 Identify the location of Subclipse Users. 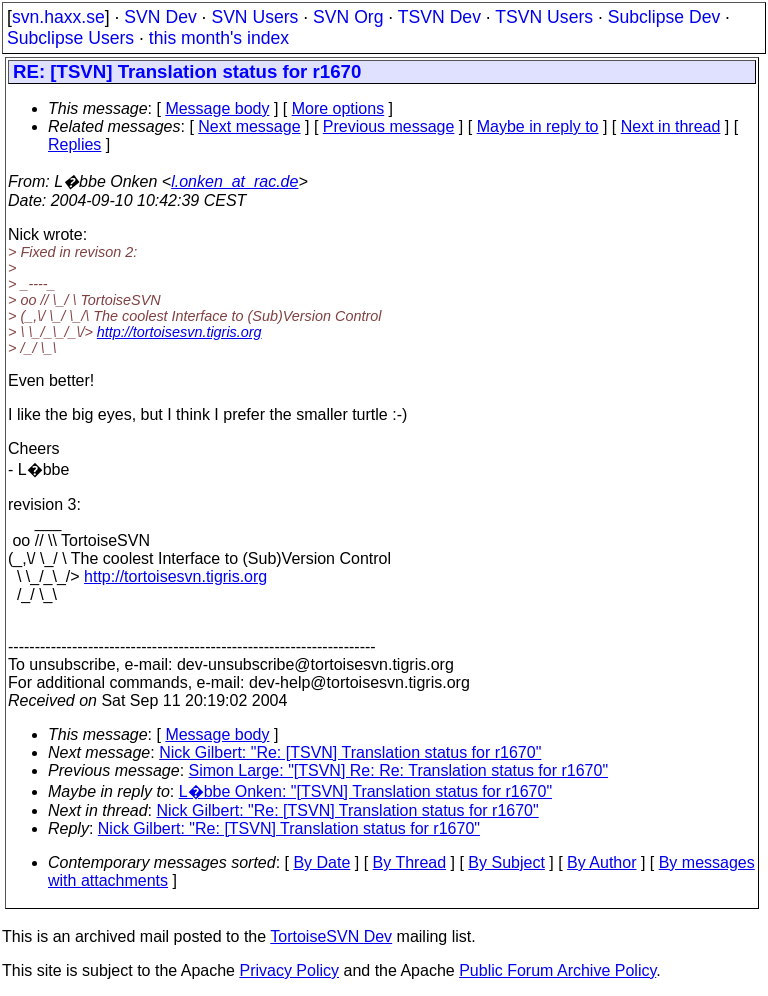
(70, 38).